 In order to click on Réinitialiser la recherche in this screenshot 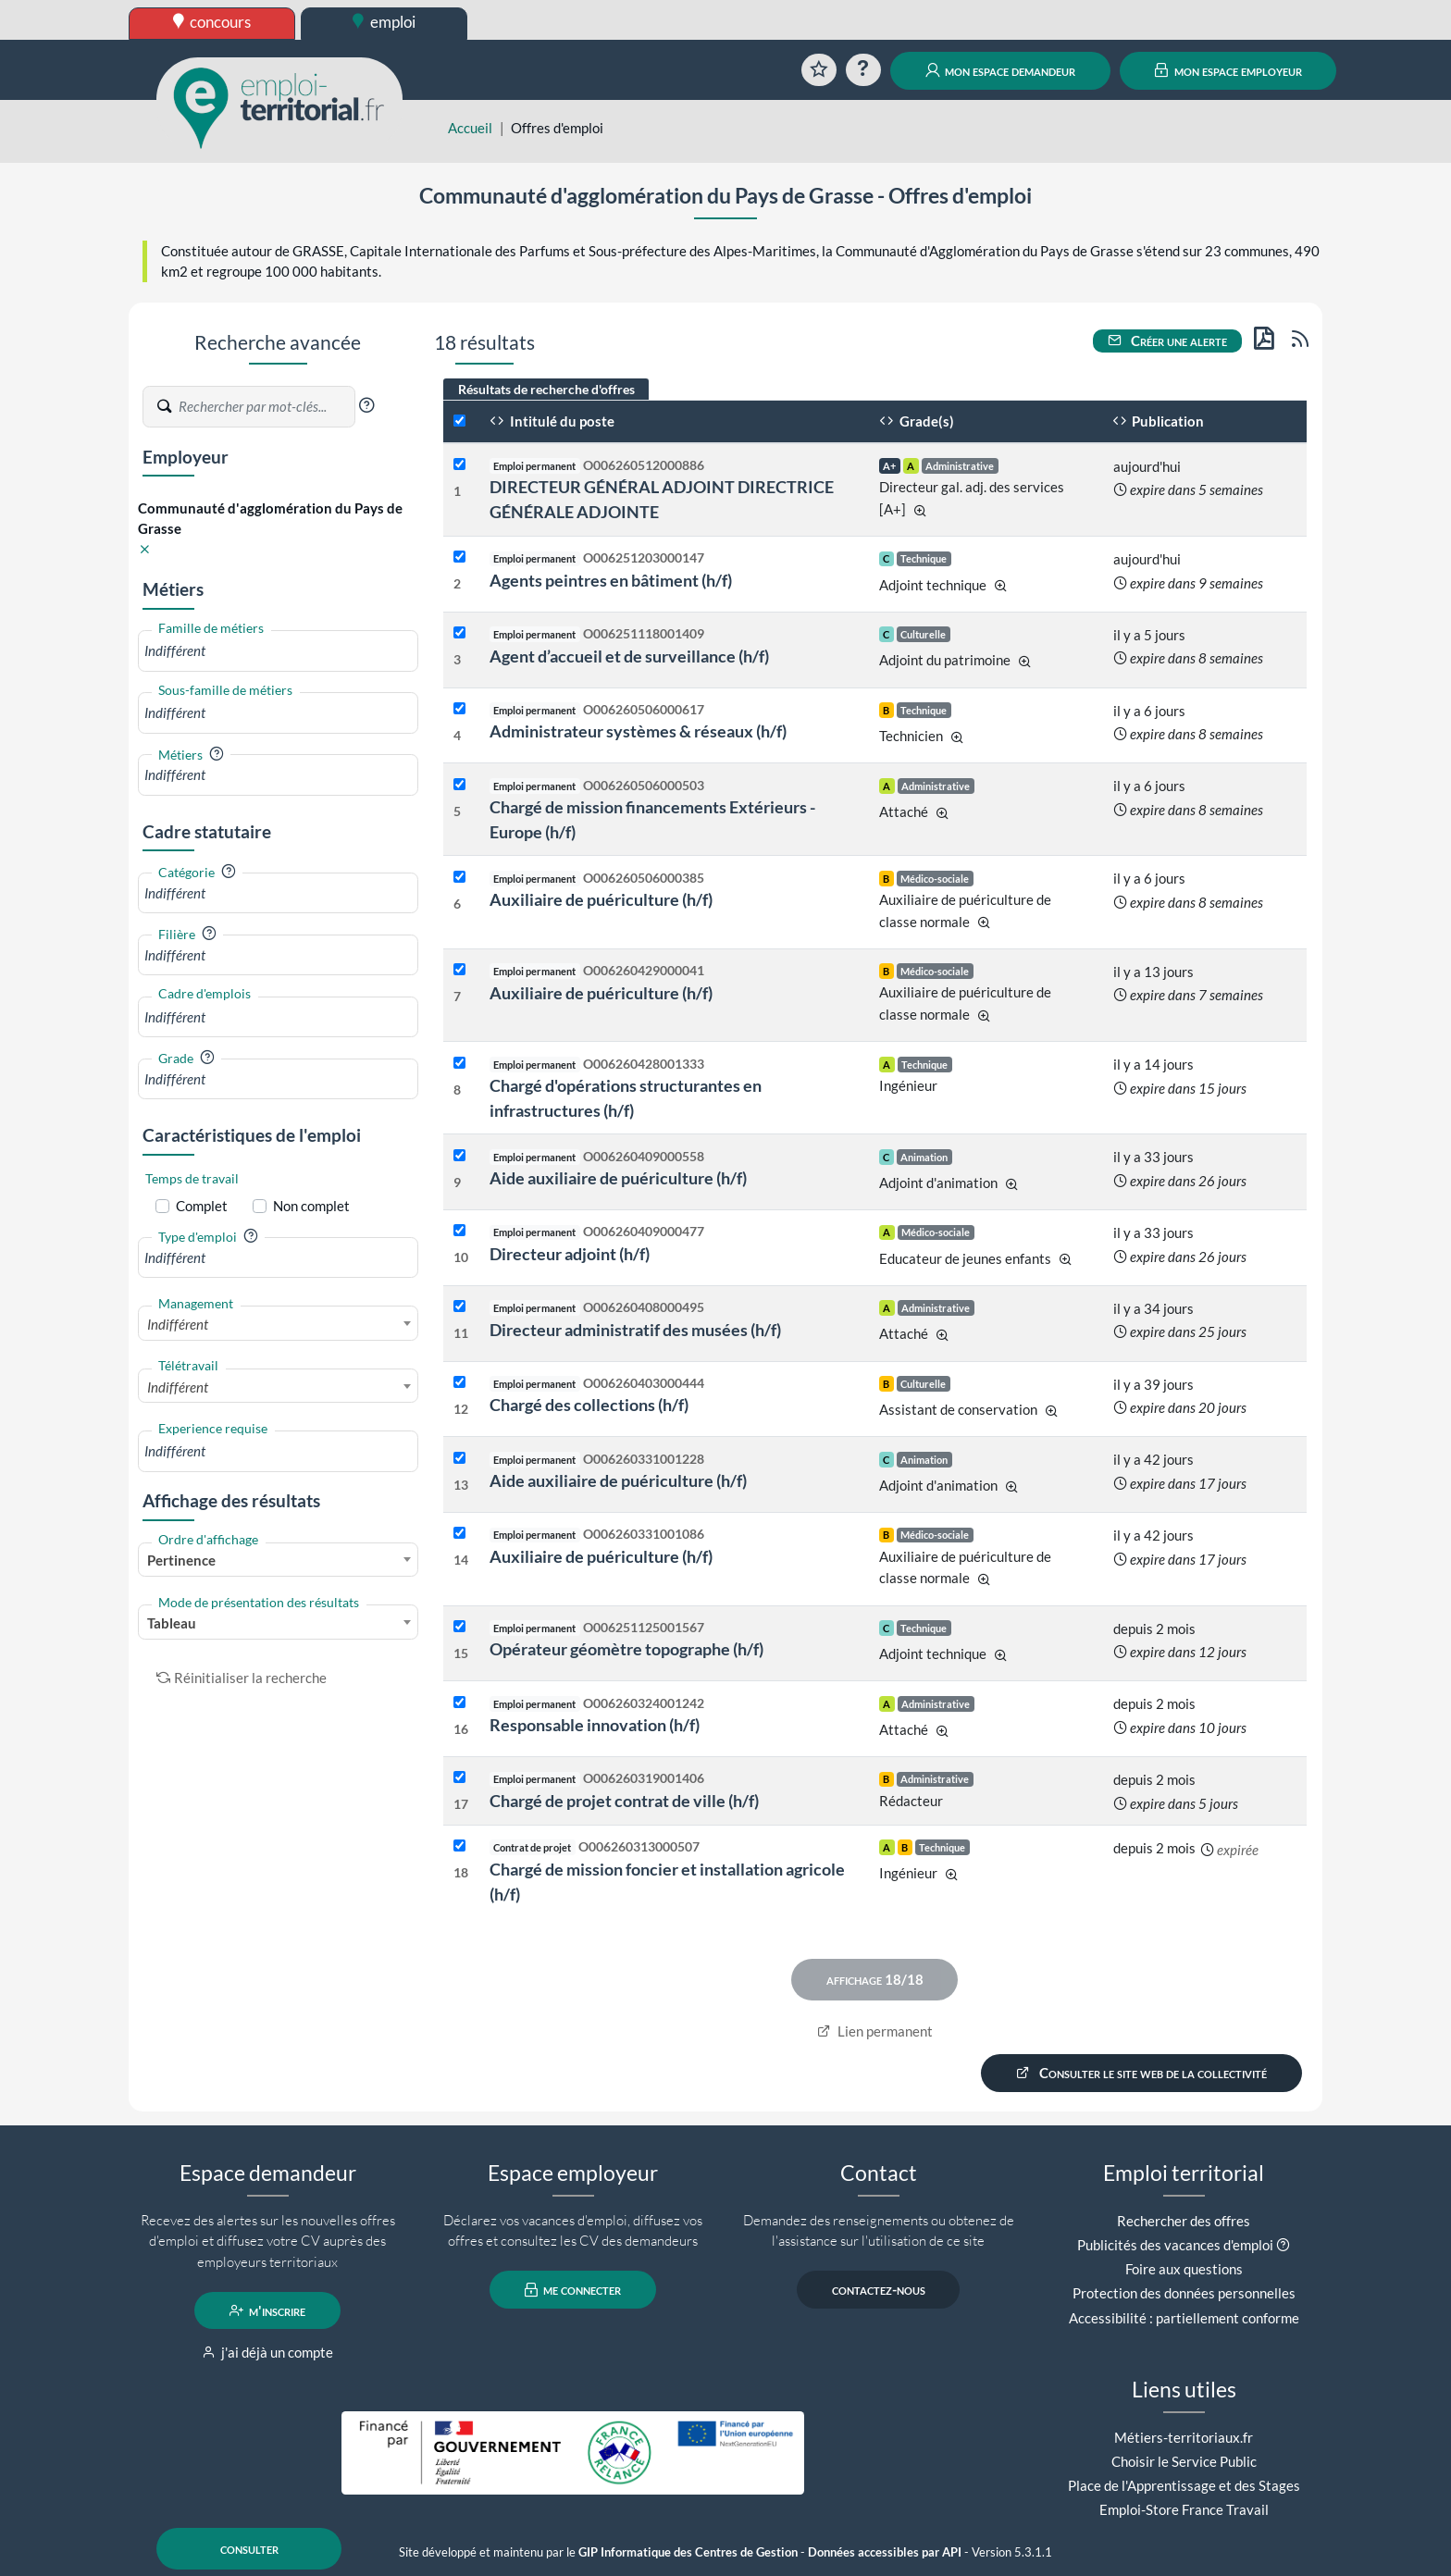, I will do `click(241, 1677)`.